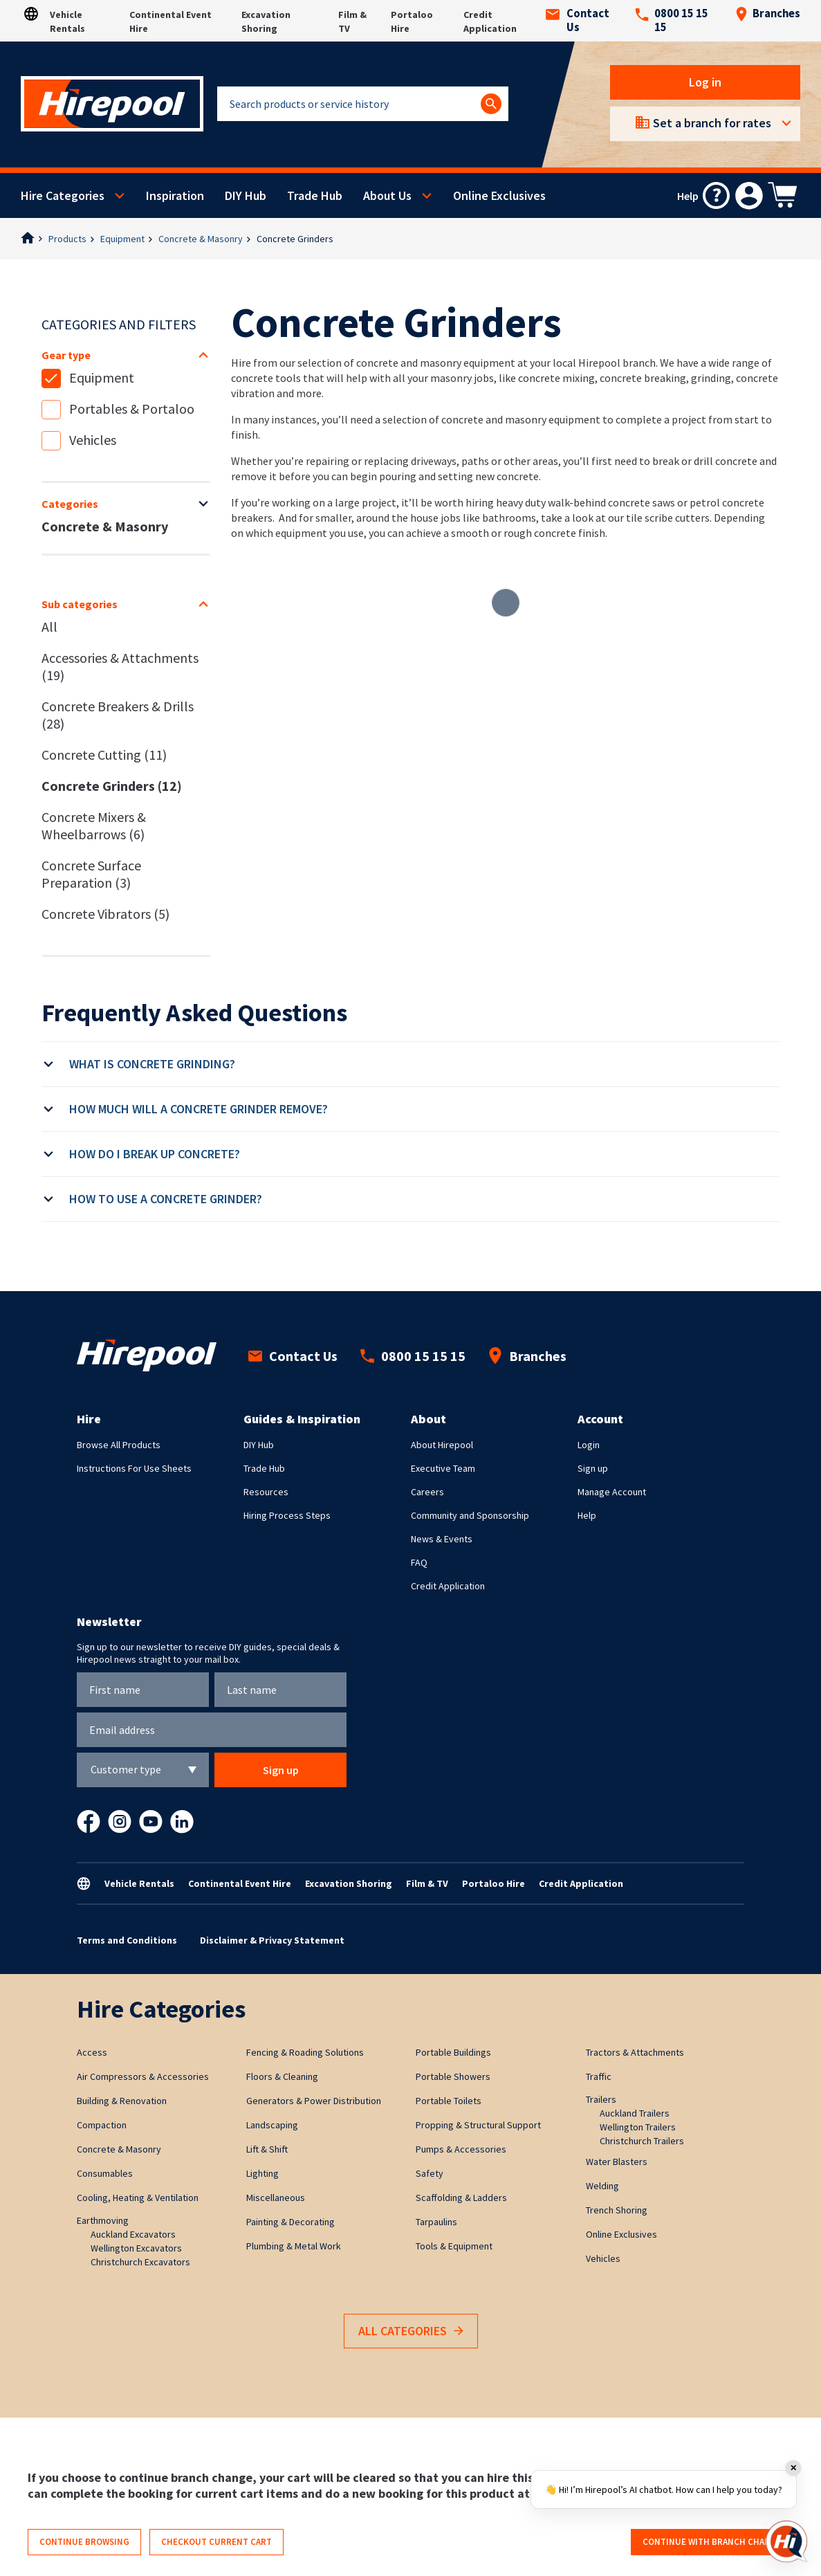  Describe the element at coordinates (767, 14) in the screenshot. I see `Branches` at that location.